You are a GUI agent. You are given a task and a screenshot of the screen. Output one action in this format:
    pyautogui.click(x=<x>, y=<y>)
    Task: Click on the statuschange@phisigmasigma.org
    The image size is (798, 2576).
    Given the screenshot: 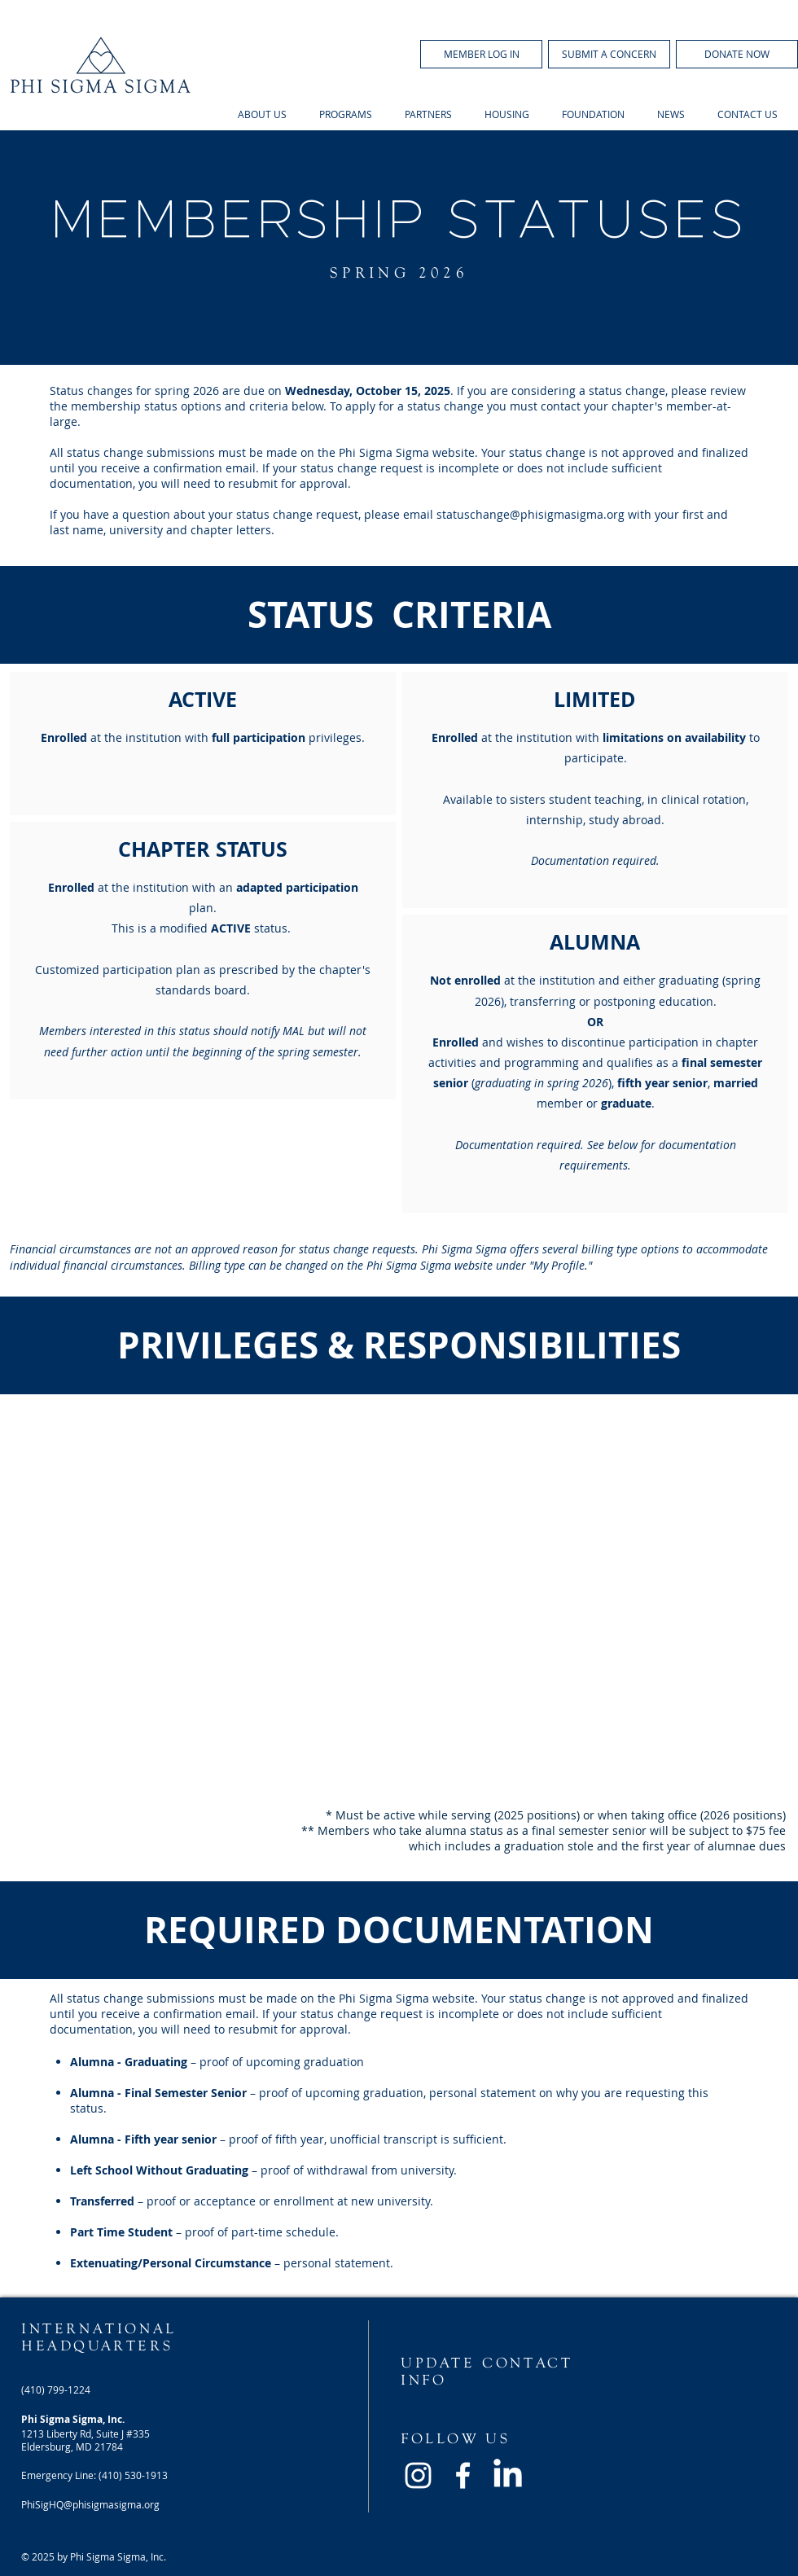 What is the action you would take?
    pyautogui.click(x=530, y=514)
    